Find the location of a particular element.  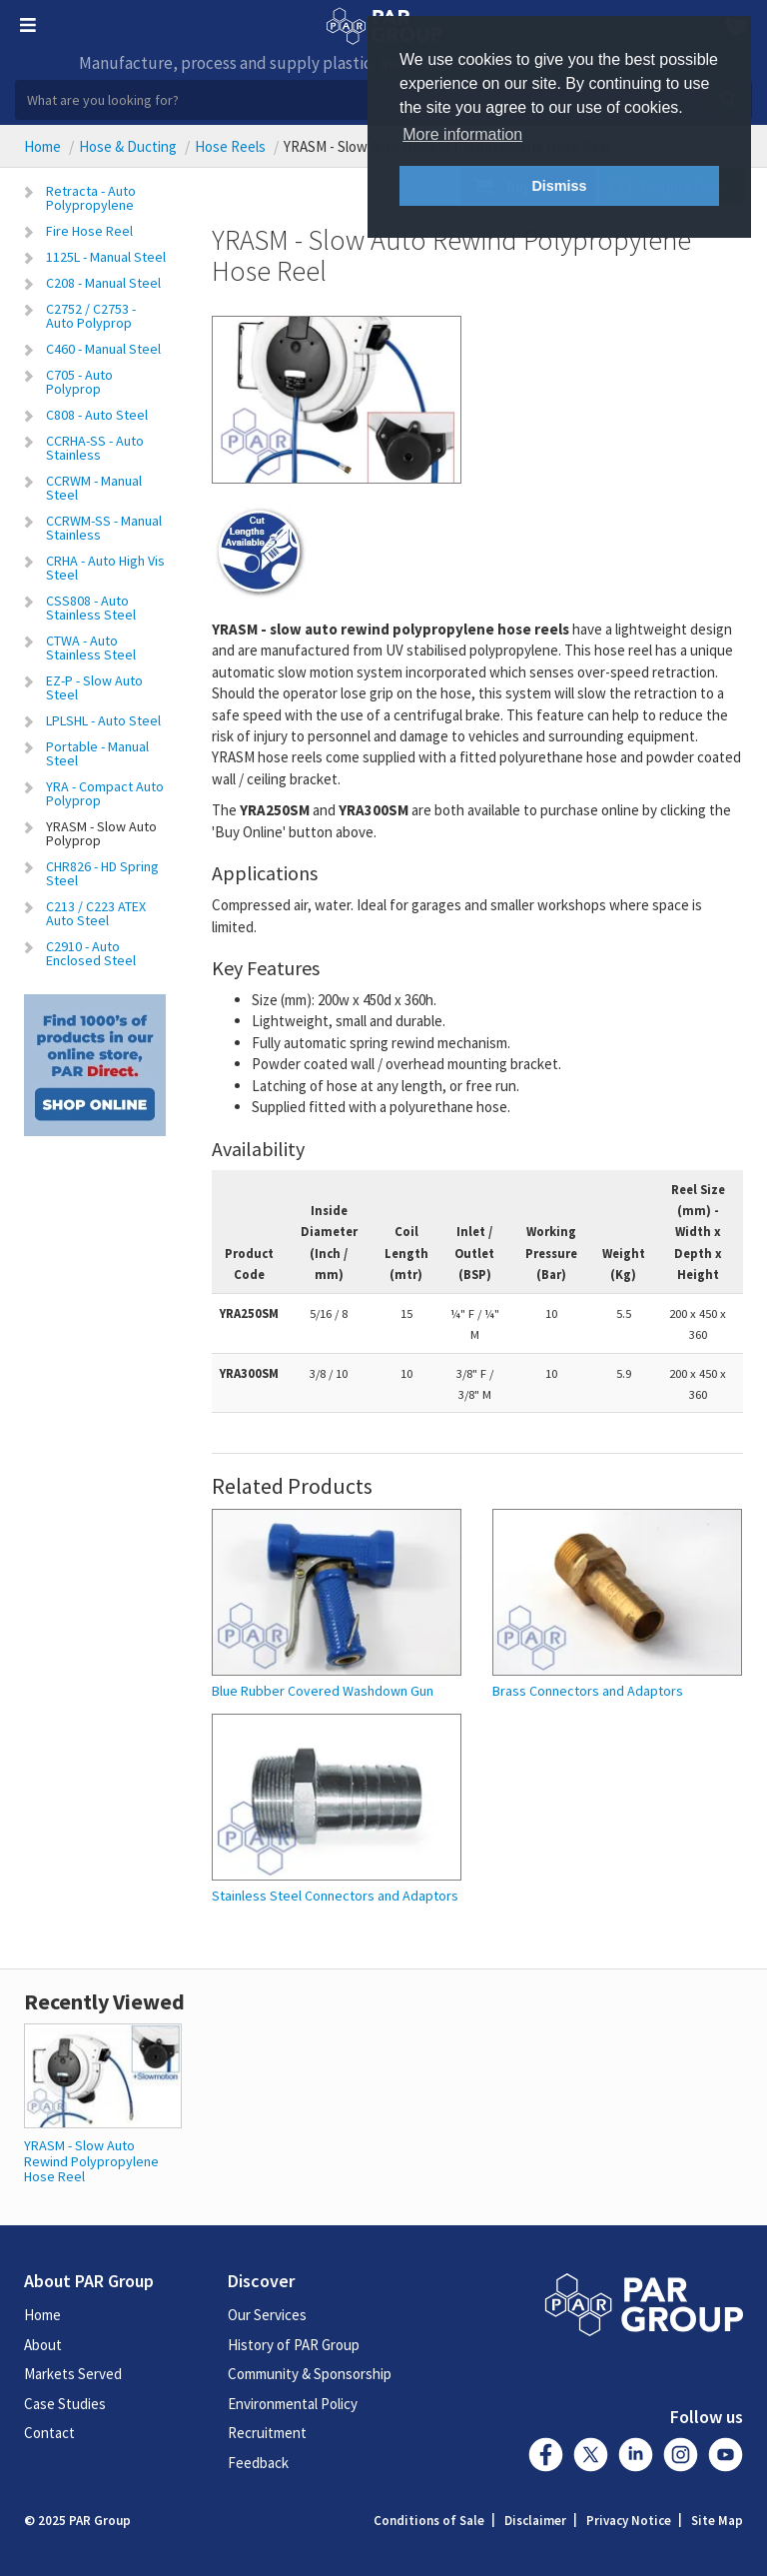

Home is located at coordinates (42, 146).